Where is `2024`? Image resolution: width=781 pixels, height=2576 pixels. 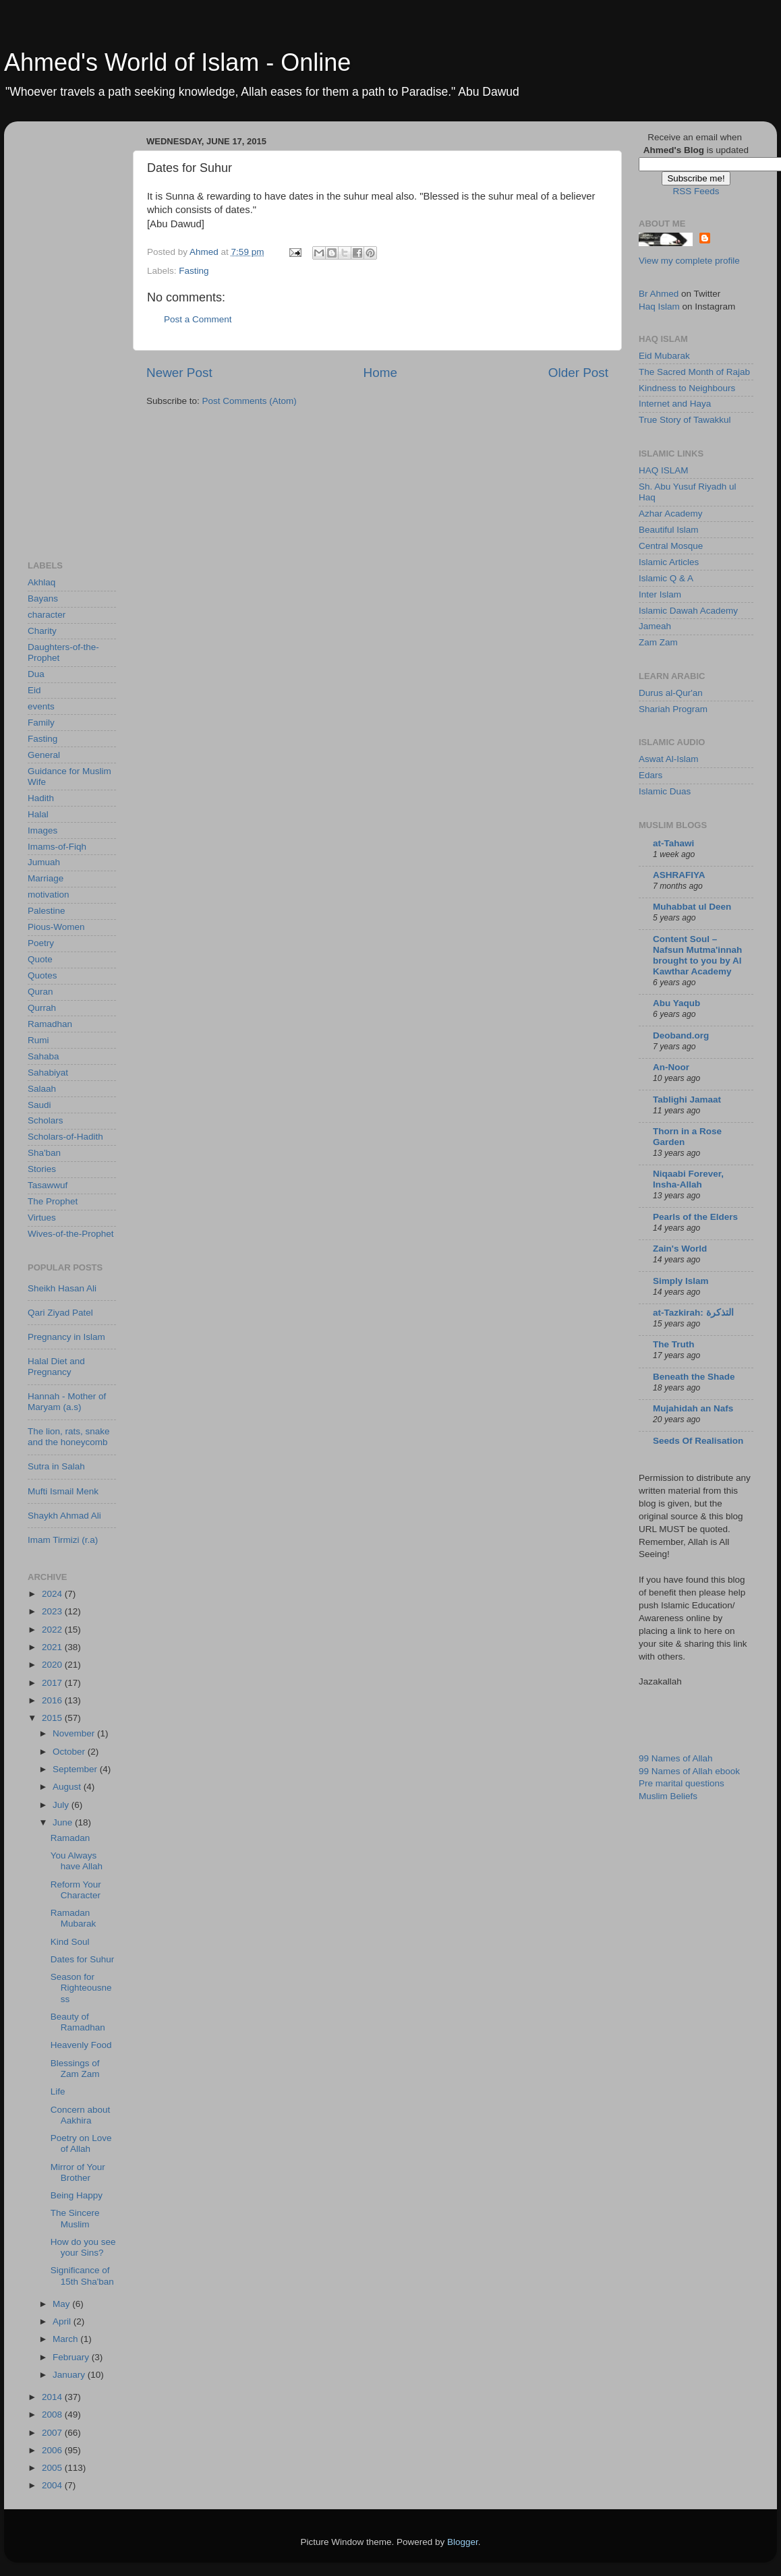 2024 is located at coordinates (53, 1594).